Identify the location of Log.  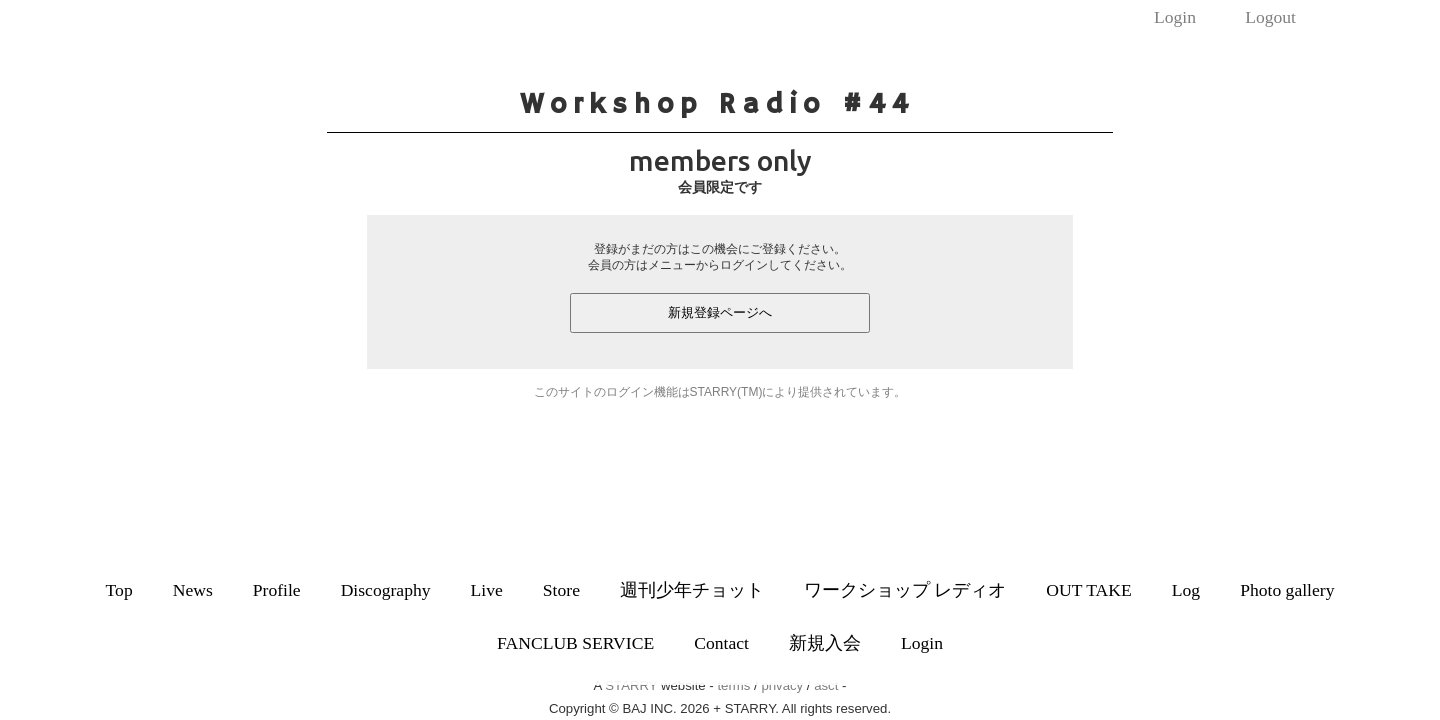
(1186, 590).